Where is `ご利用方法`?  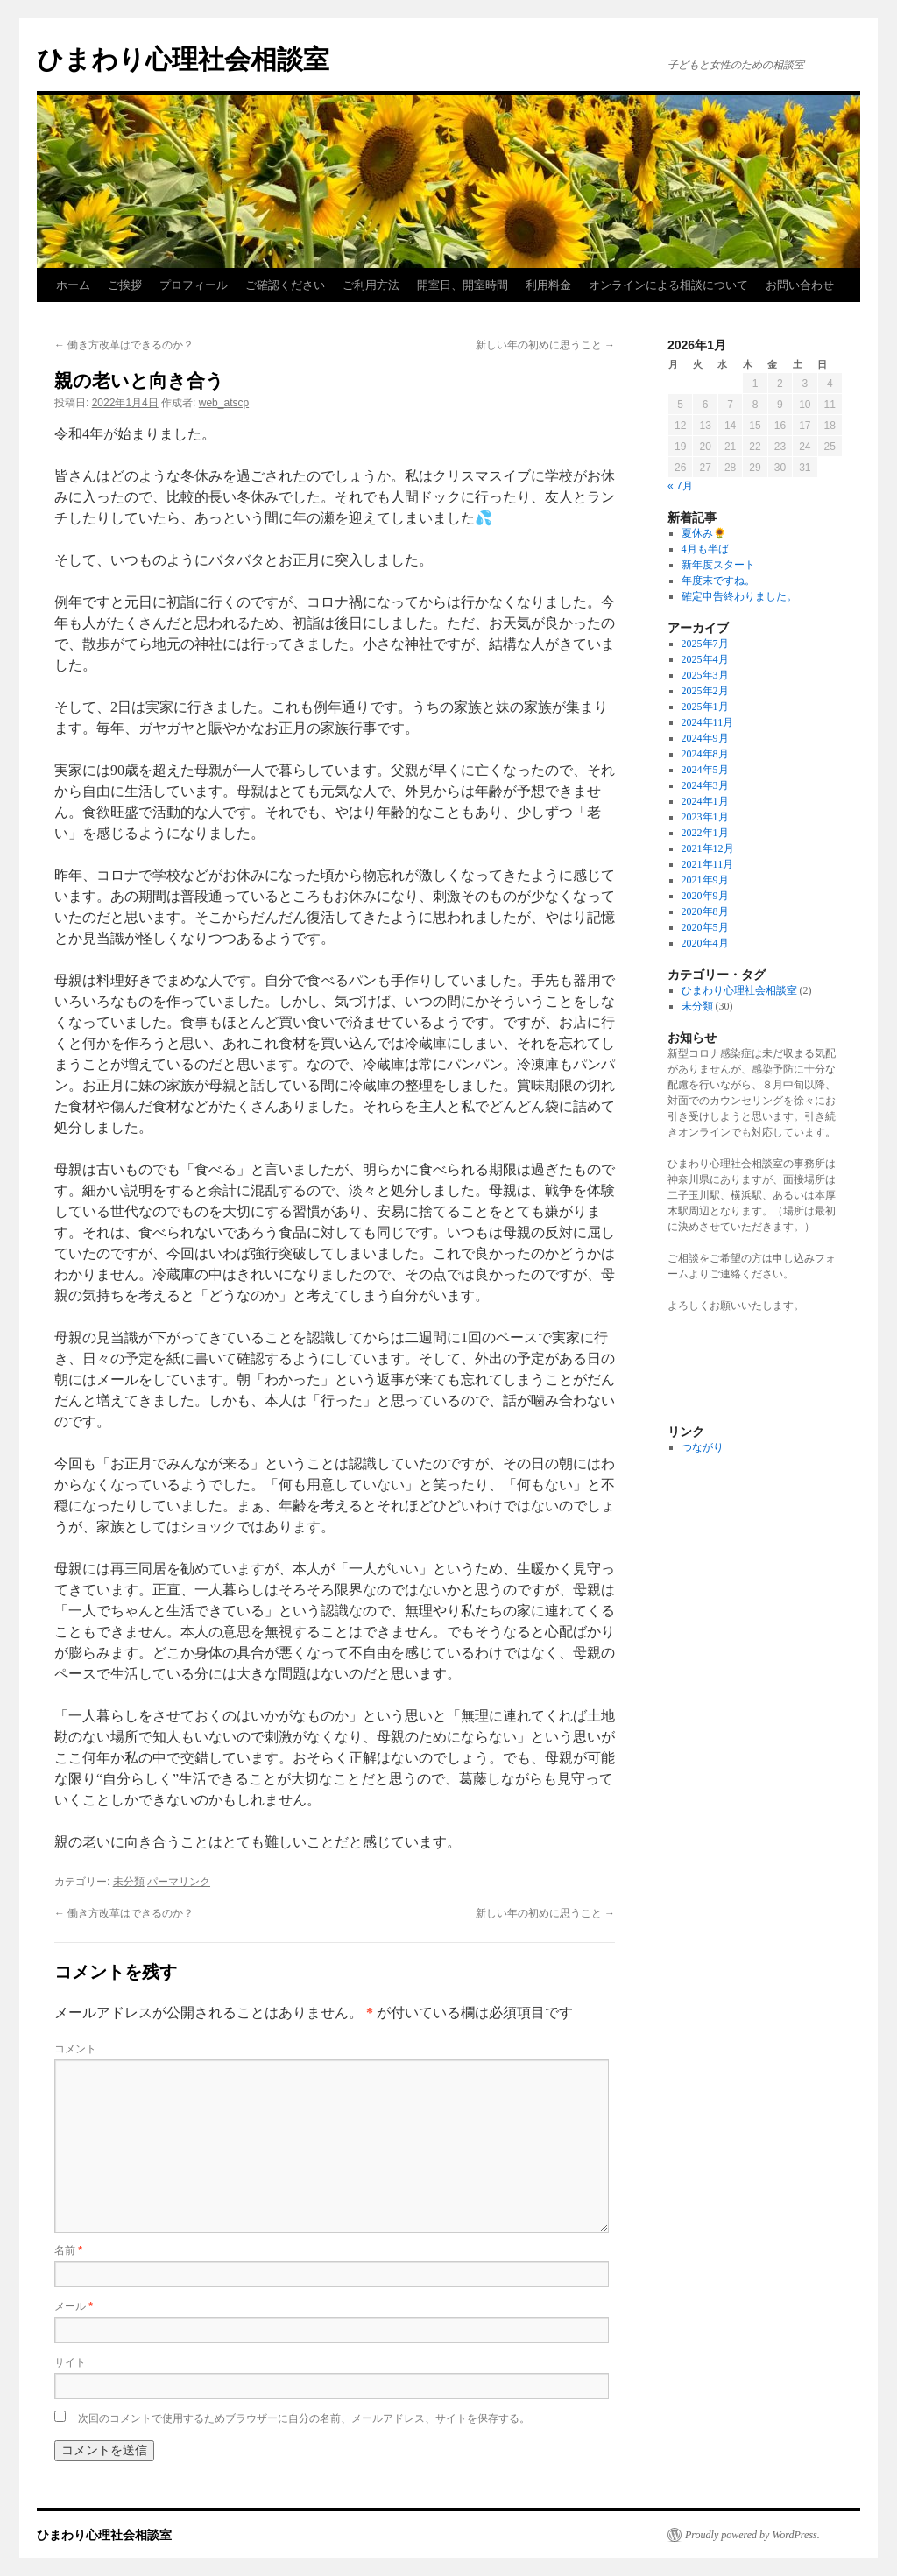 ご利用方法 is located at coordinates (371, 285).